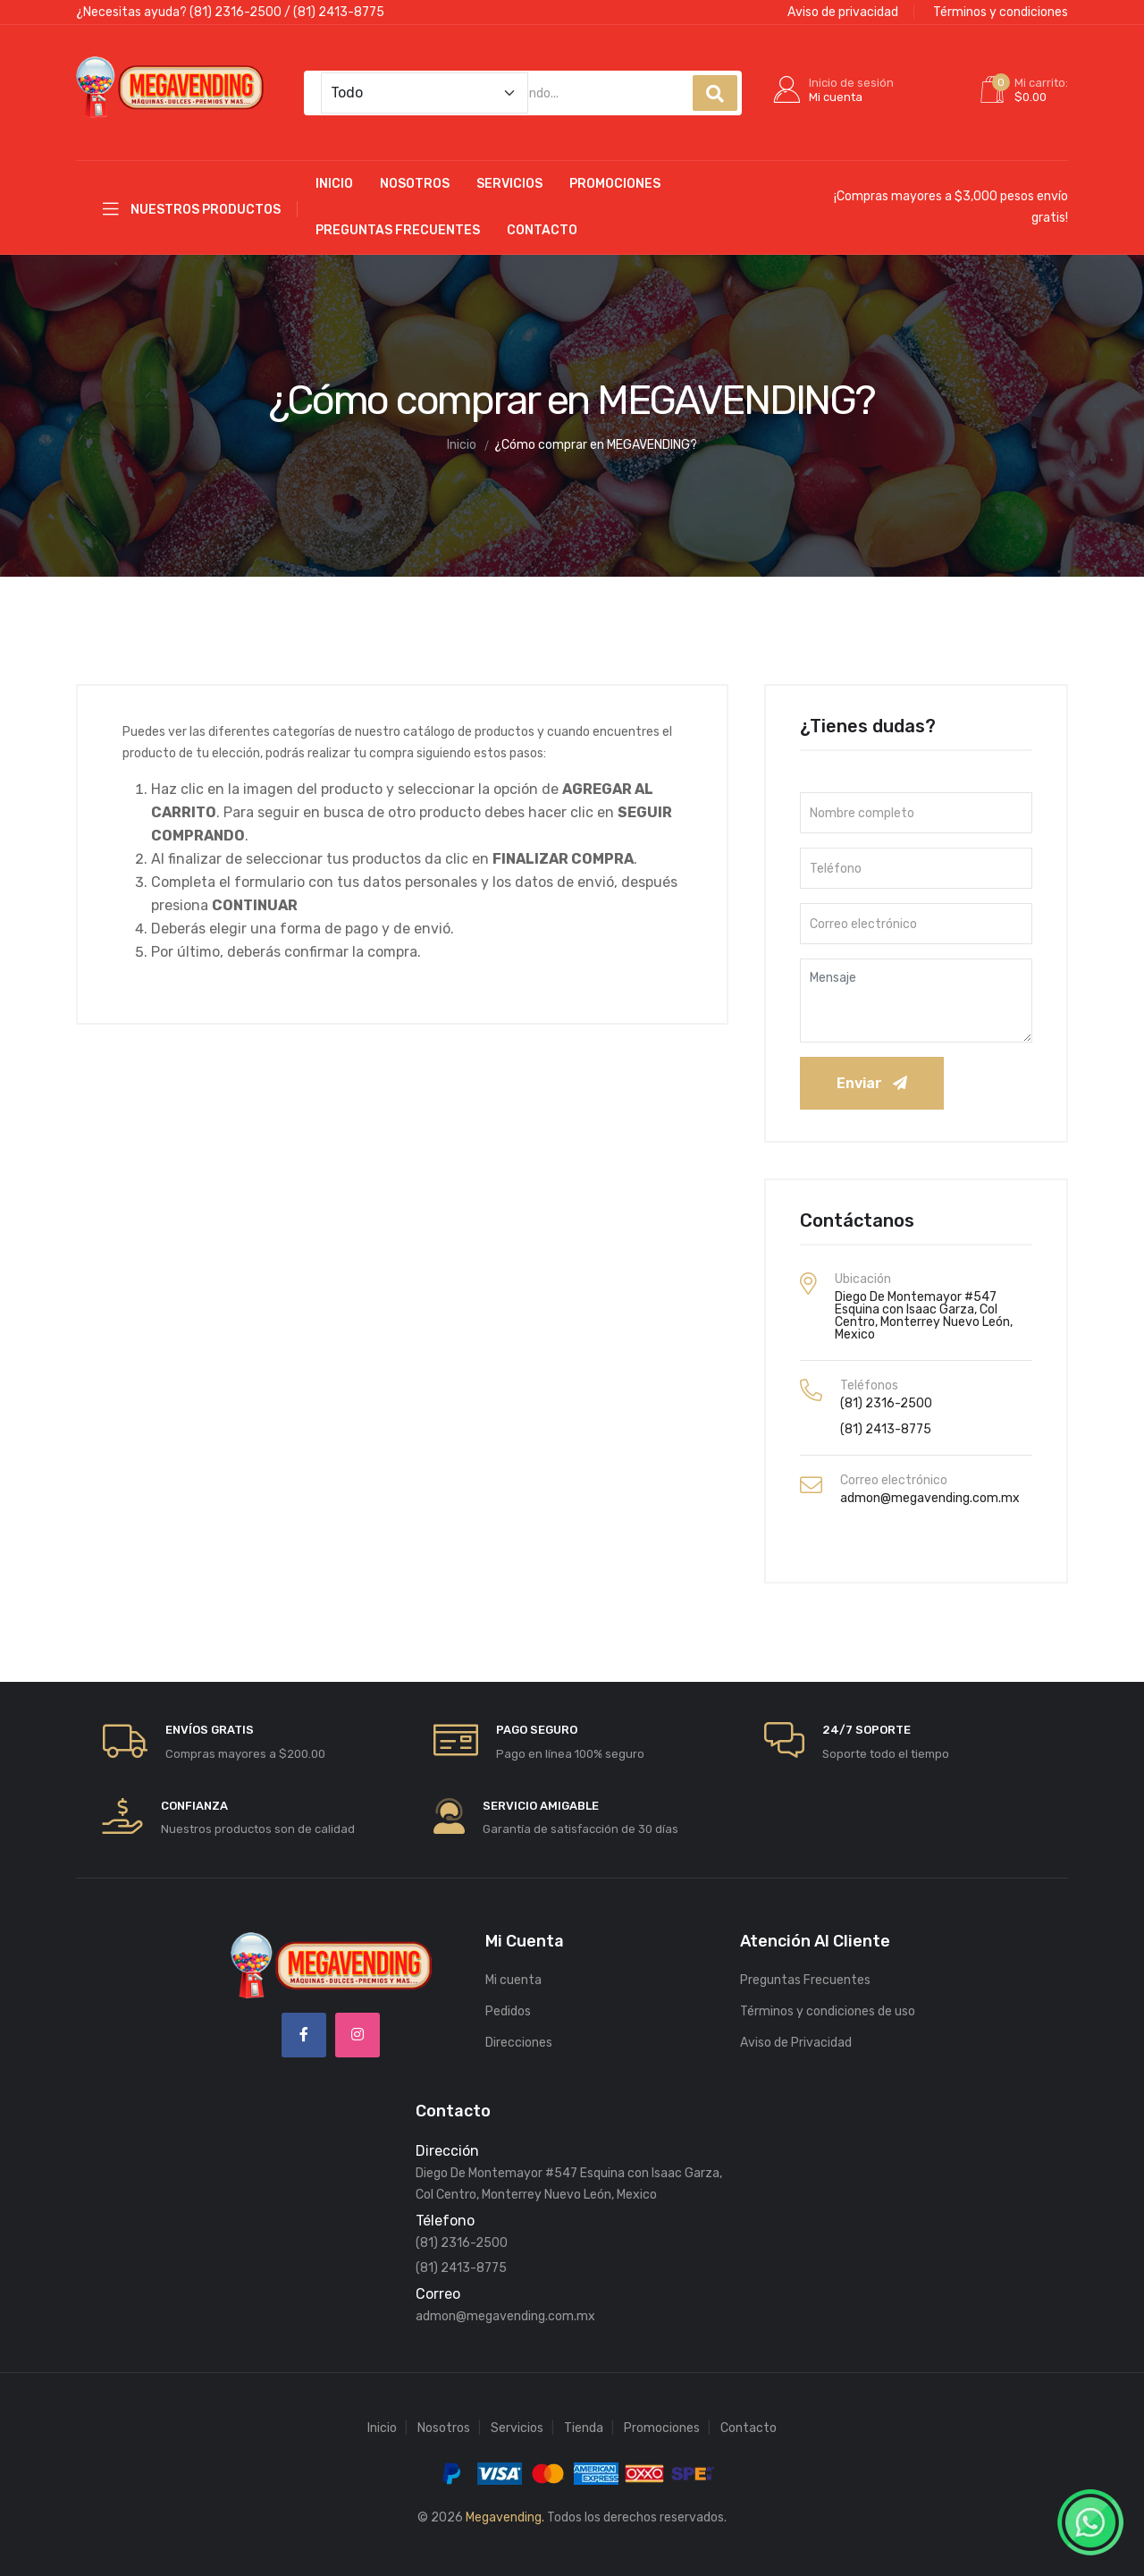  Describe the element at coordinates (614, 173) in the screenshot. I see `Promociones` at that location.